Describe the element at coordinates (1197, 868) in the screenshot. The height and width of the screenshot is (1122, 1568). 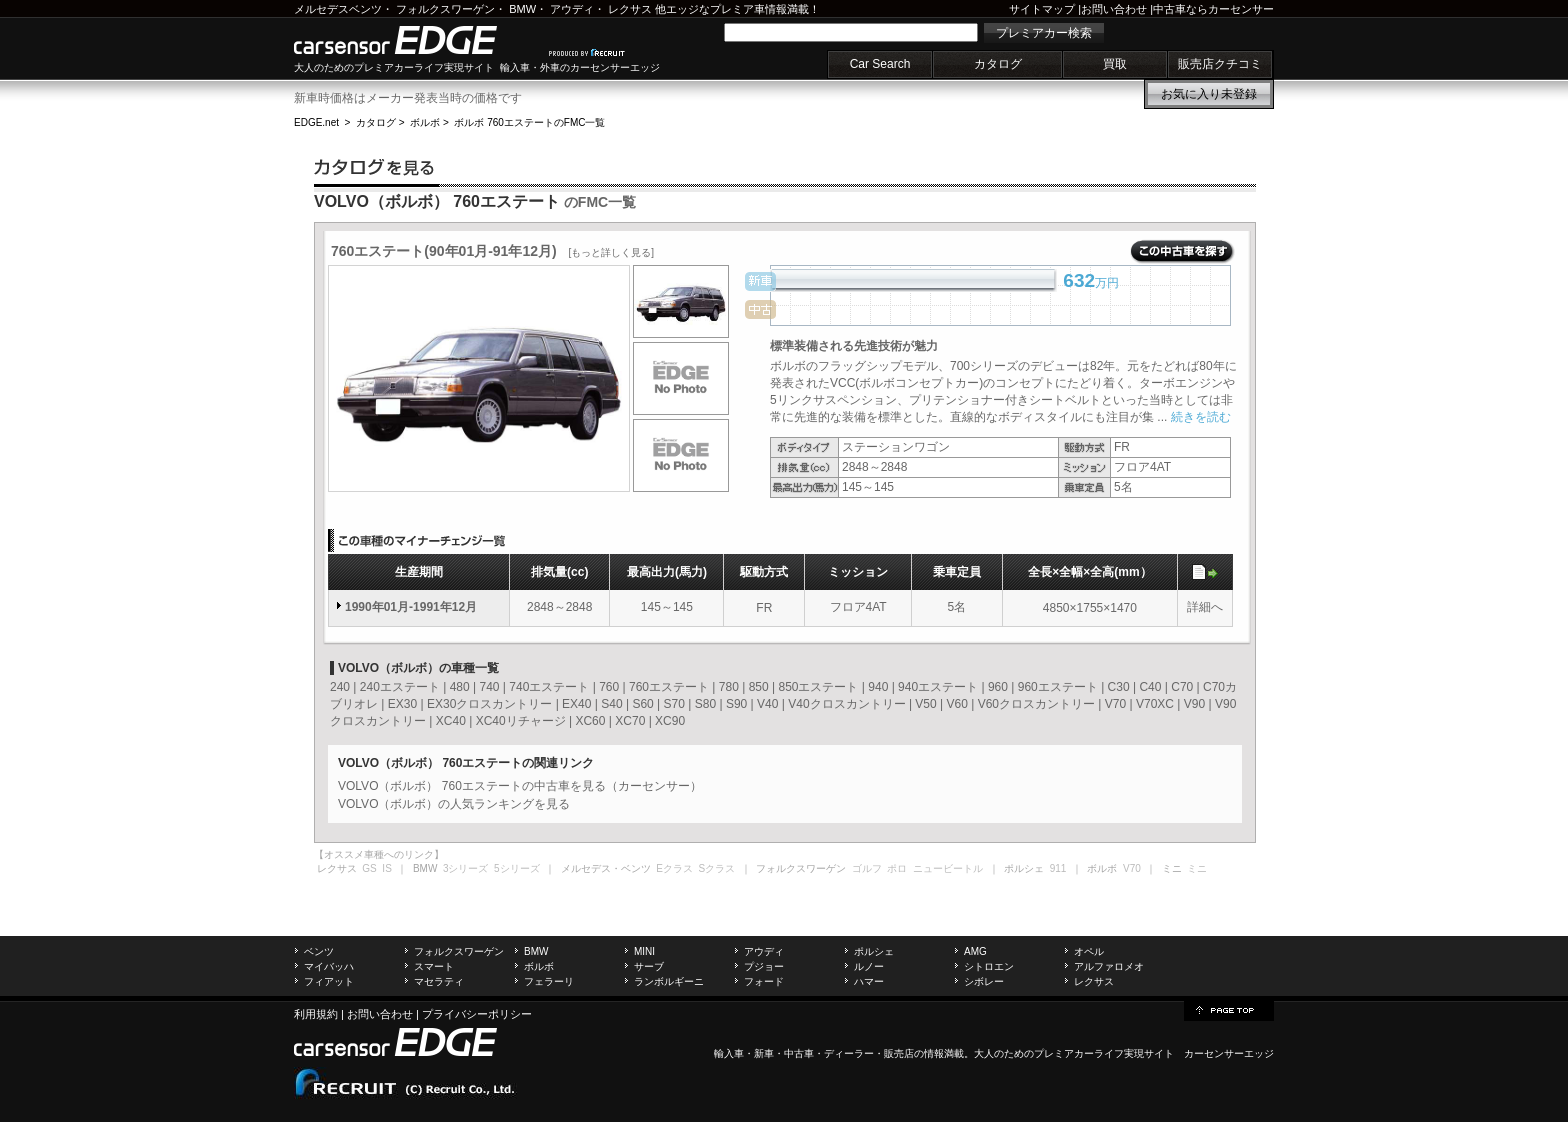
I see `ミニ` at that location.